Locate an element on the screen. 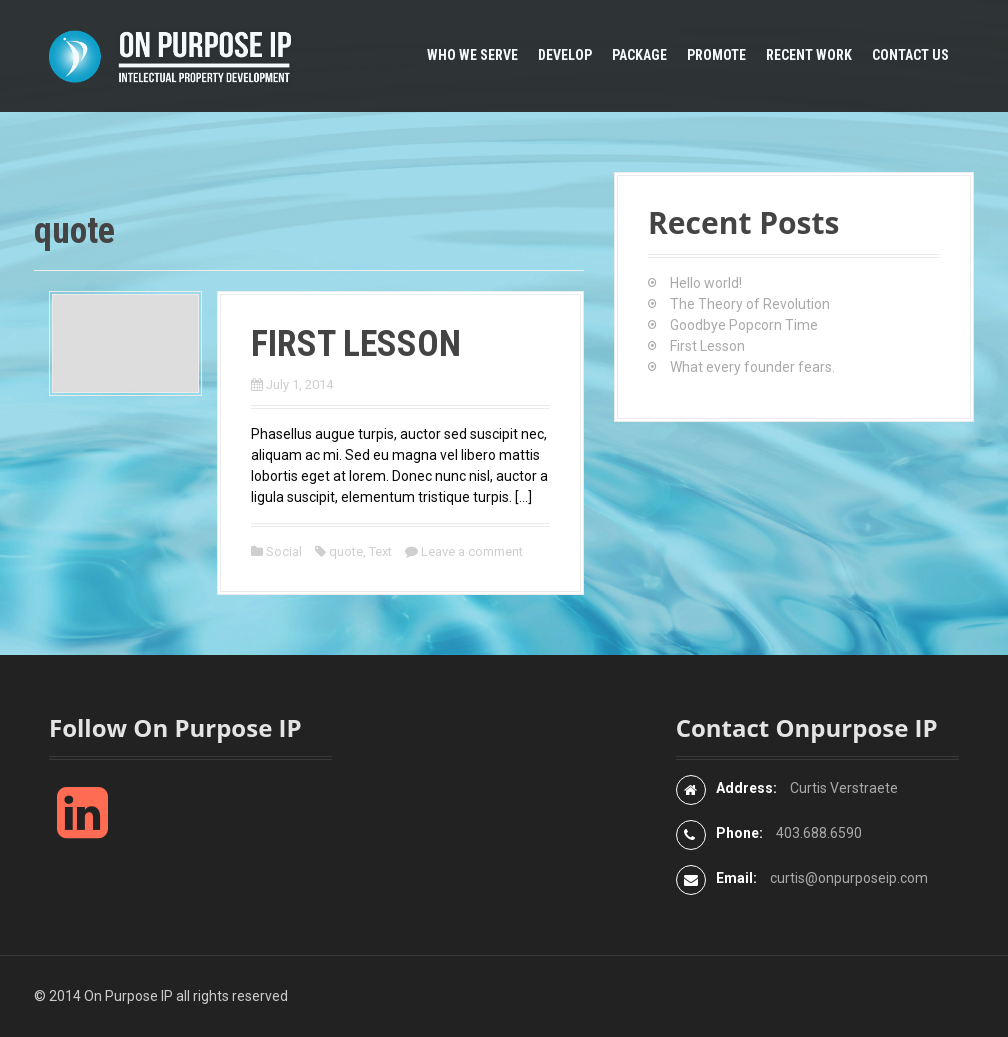  Package is located at coordinates (639, 55).